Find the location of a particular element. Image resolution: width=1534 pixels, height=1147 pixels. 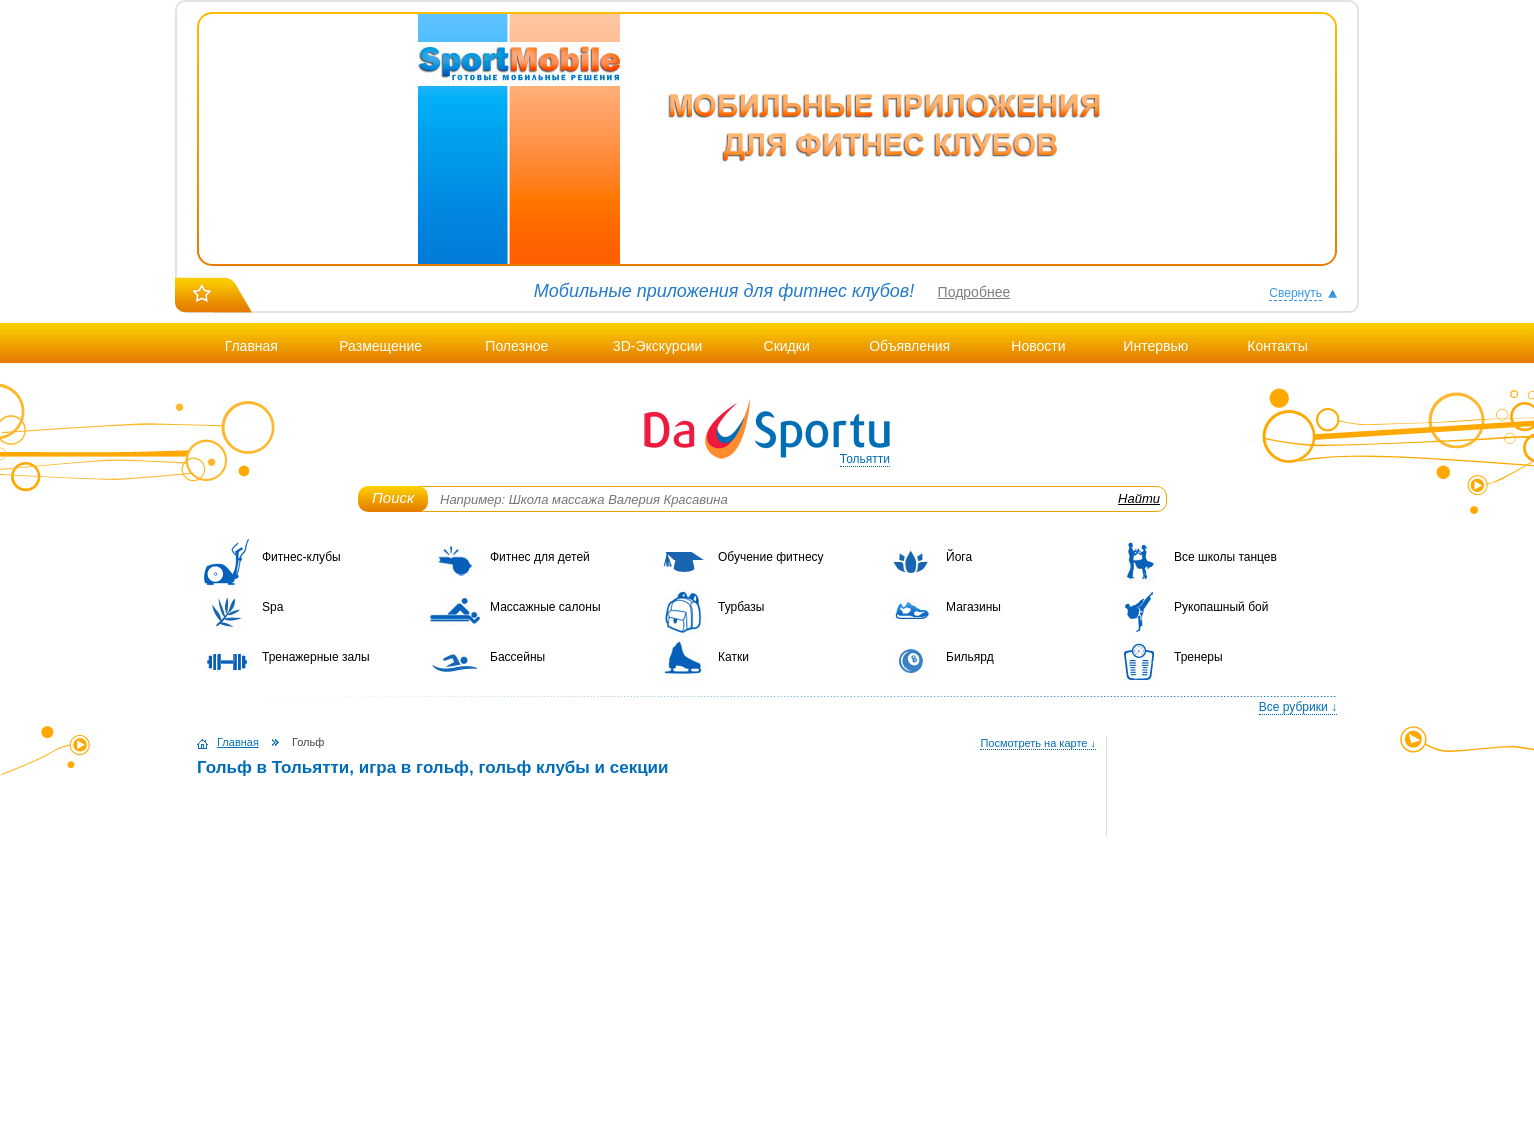

Посмотреть на карте ↓ is located at coordinates (1038, 743).